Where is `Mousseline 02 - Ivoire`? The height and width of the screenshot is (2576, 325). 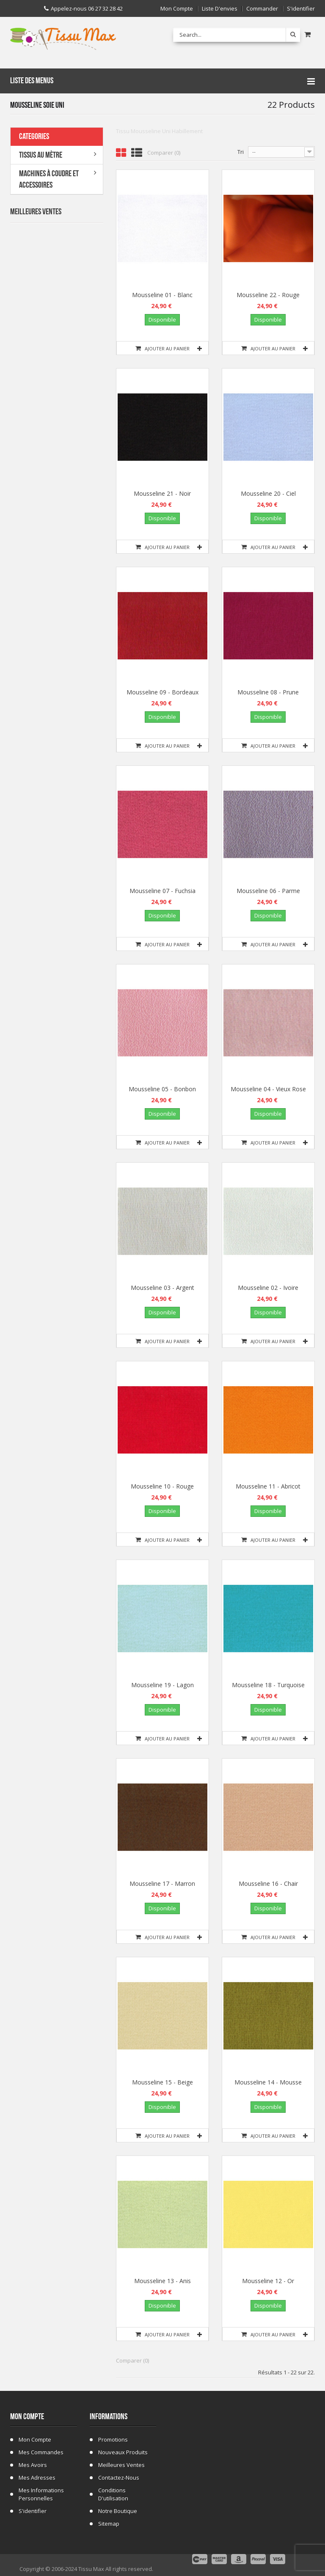 Mousseline 02 - Ivoire is located at coordinates (268, 1288).